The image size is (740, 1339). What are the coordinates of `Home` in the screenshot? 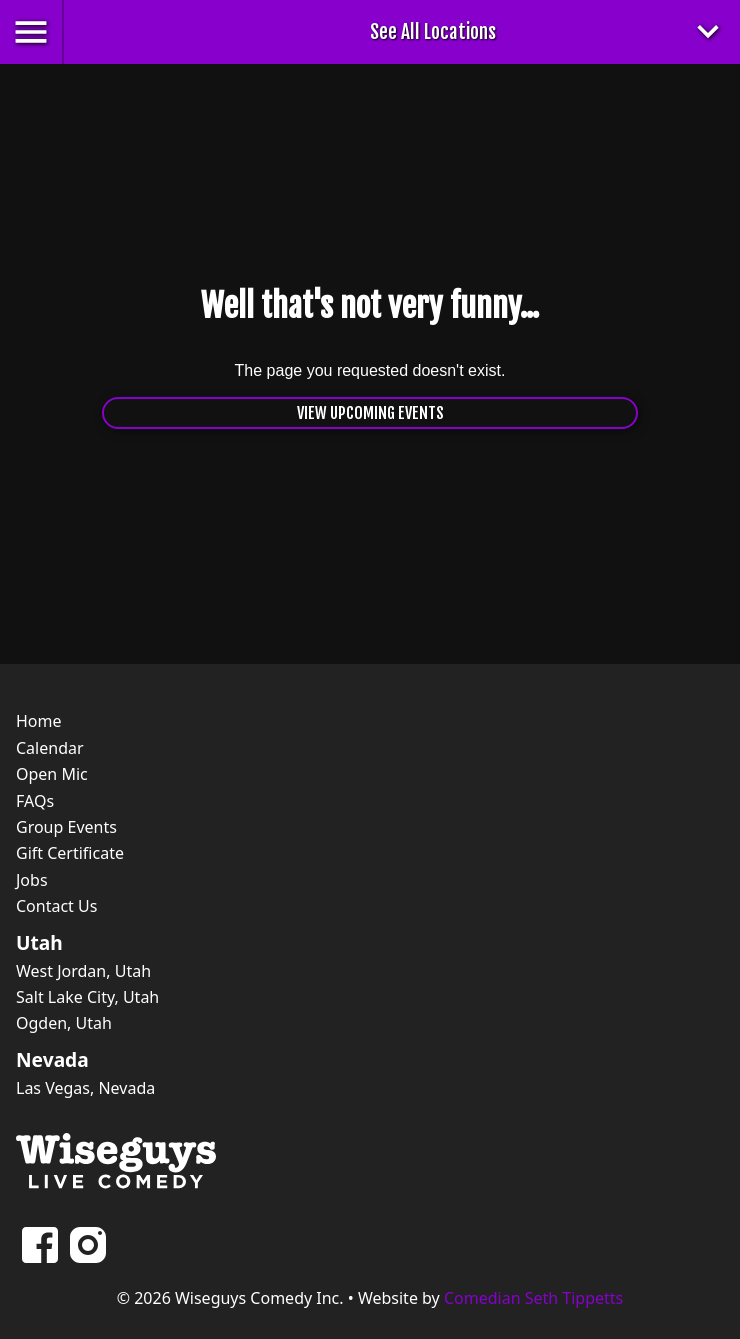 It's located at (39, 721).